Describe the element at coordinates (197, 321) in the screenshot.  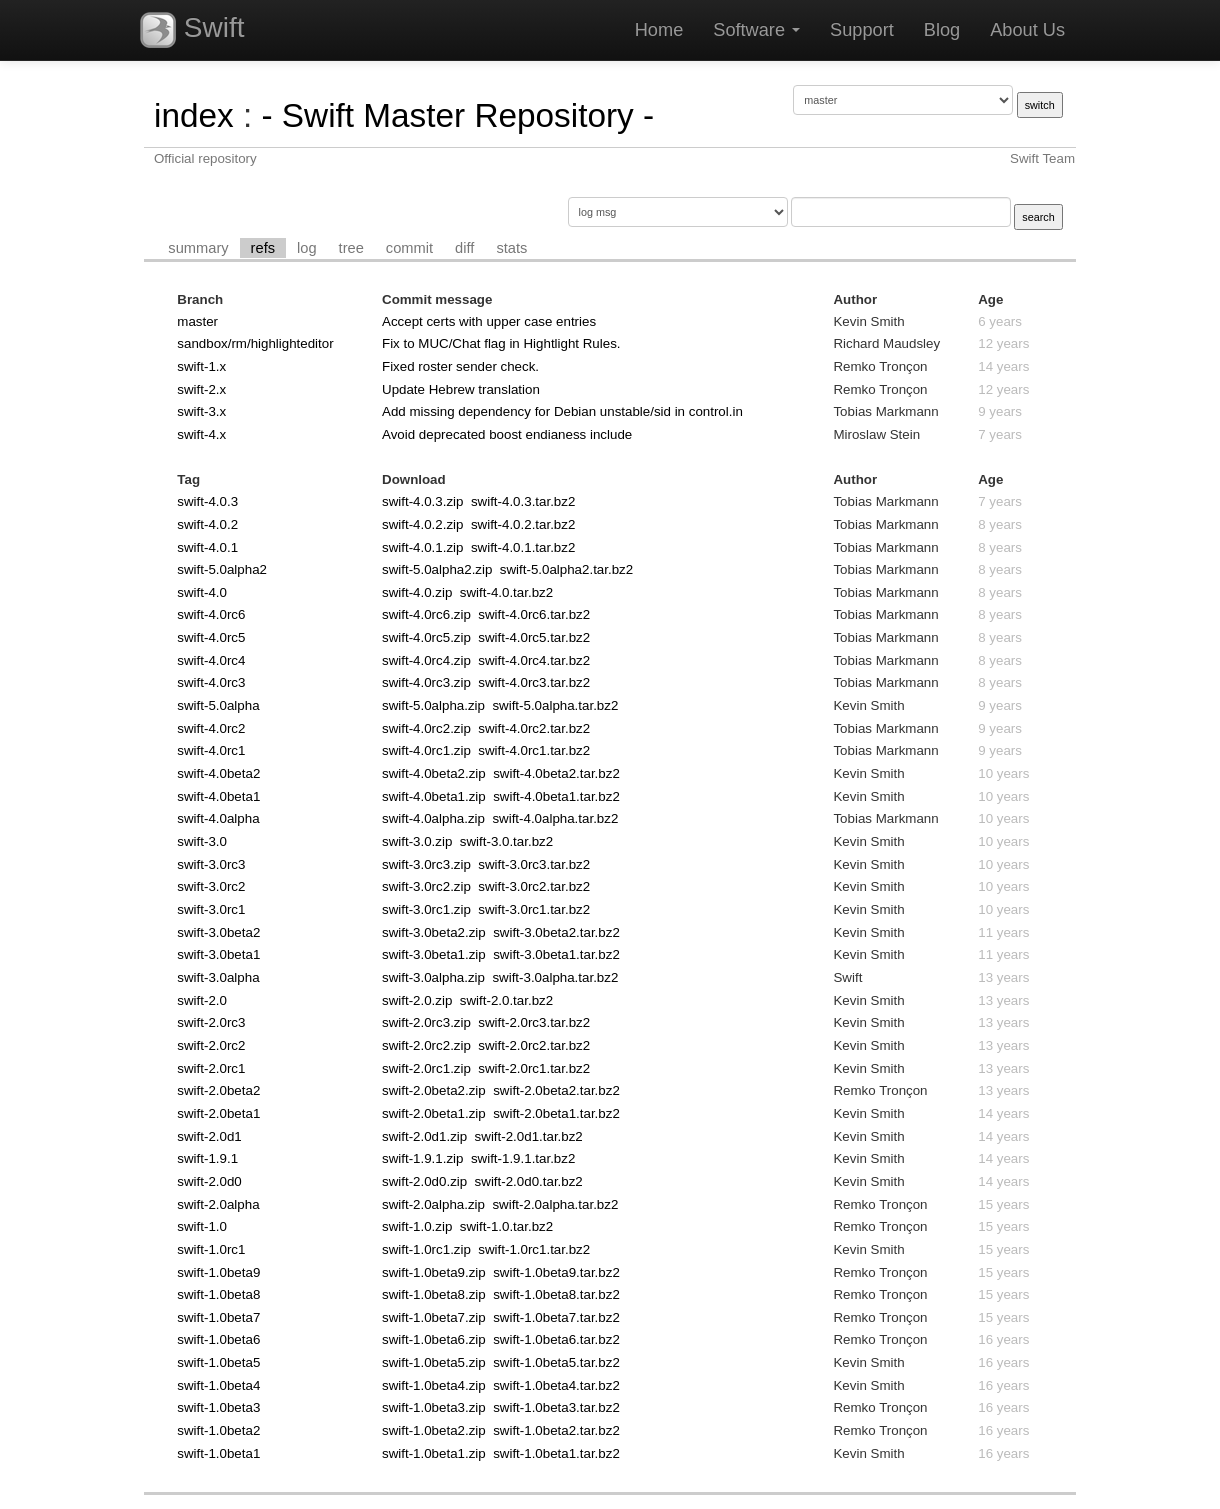
I see `master` at that location.